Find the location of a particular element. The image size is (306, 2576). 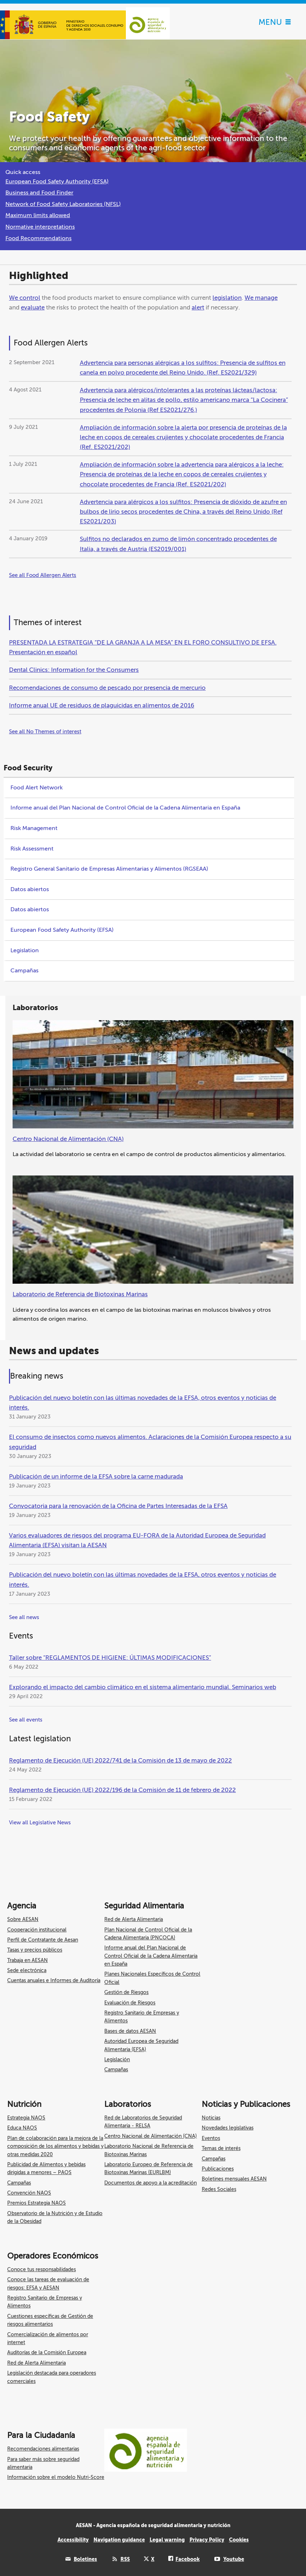

Campañas is located at coordinates (24, 970).